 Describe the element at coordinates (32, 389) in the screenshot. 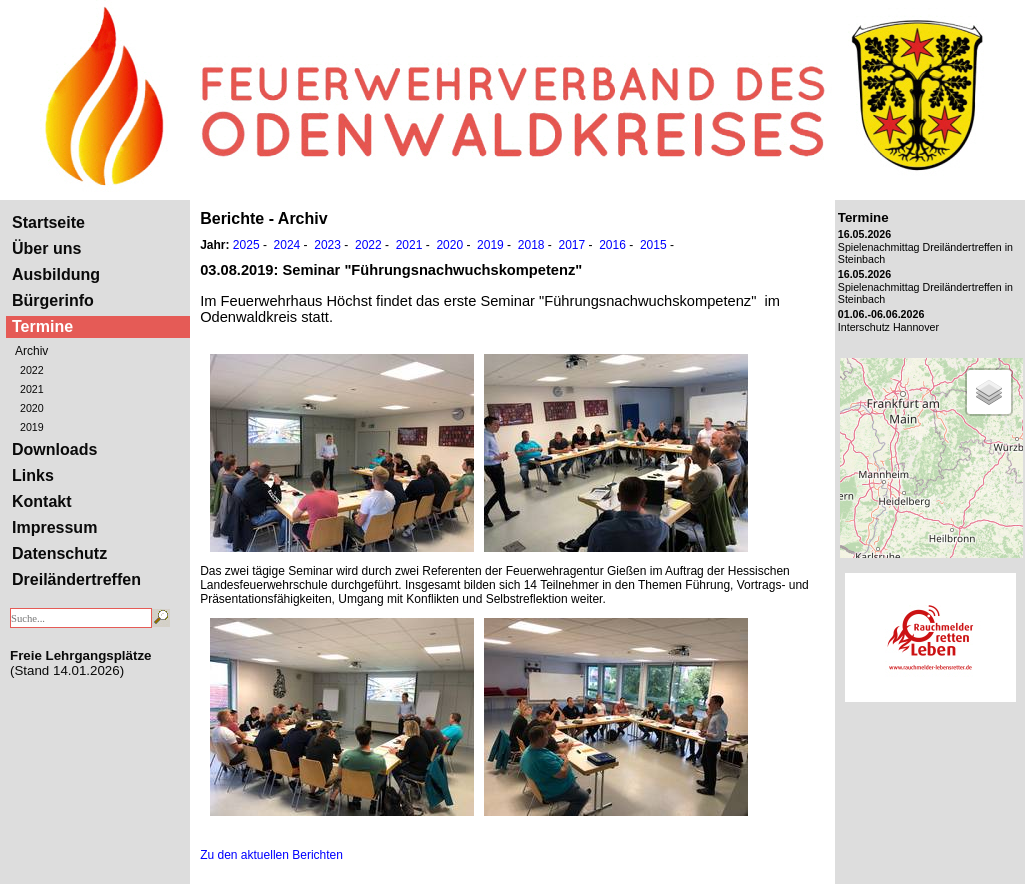

I see `2021` at that location.